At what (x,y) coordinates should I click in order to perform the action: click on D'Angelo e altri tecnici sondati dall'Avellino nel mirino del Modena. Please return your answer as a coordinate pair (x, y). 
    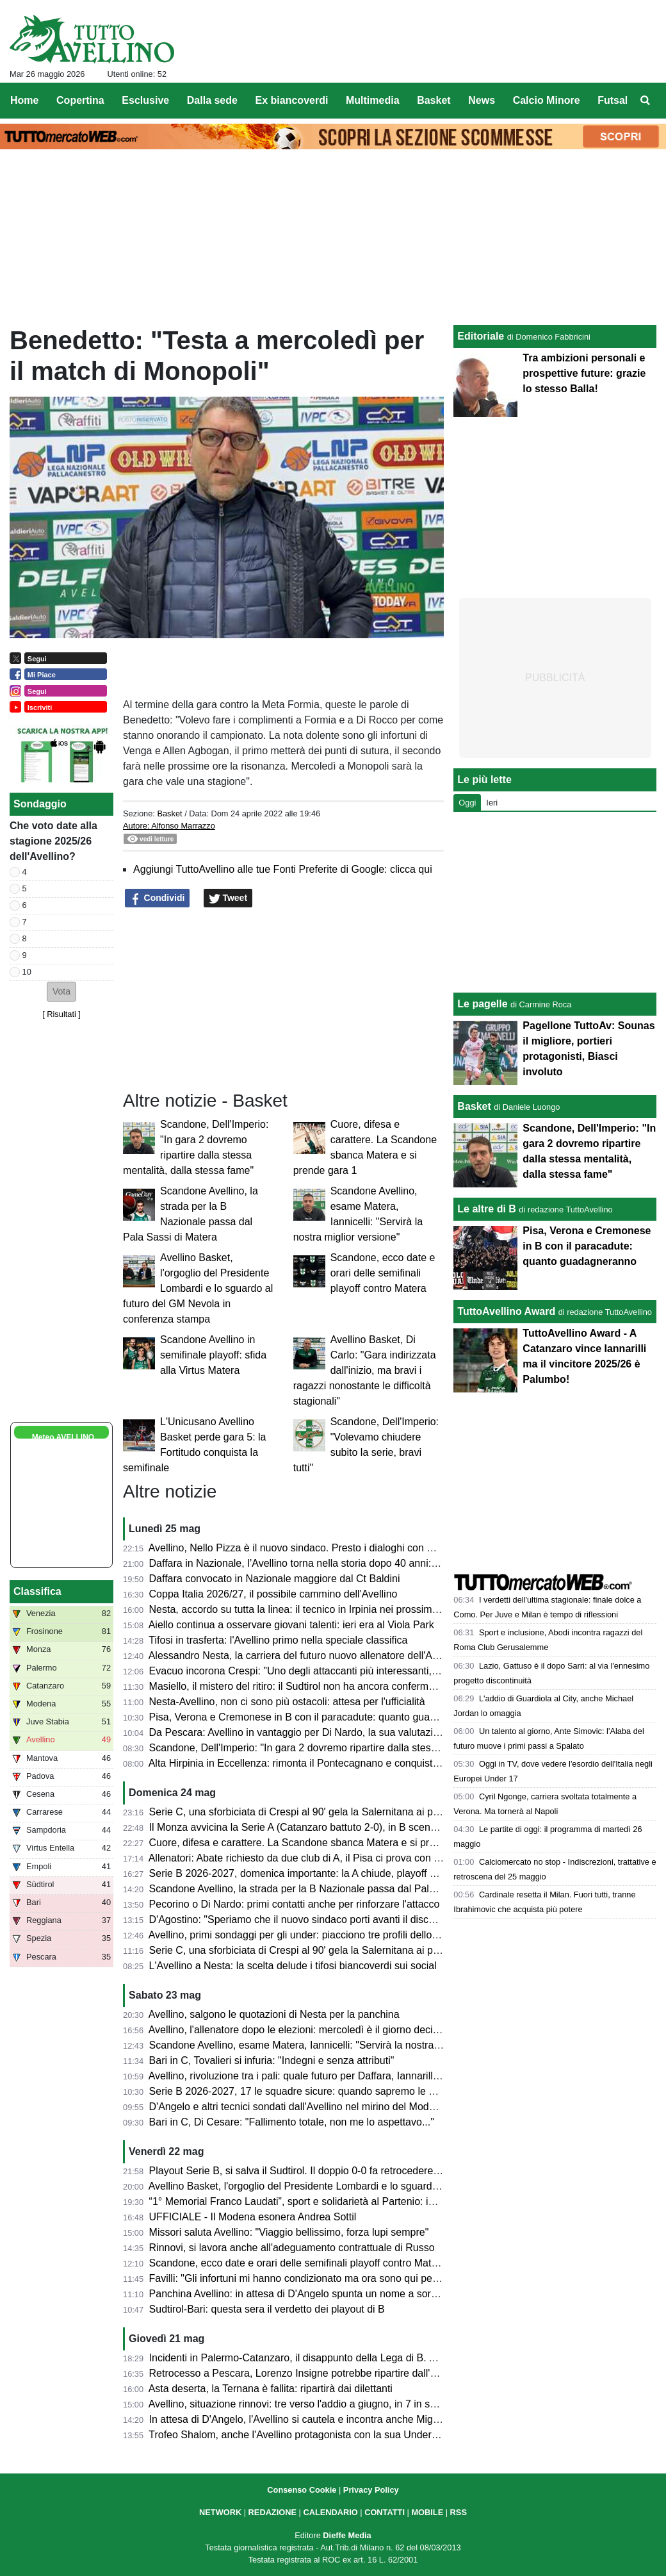
    Looking at the image, I should click on (297, 2106).